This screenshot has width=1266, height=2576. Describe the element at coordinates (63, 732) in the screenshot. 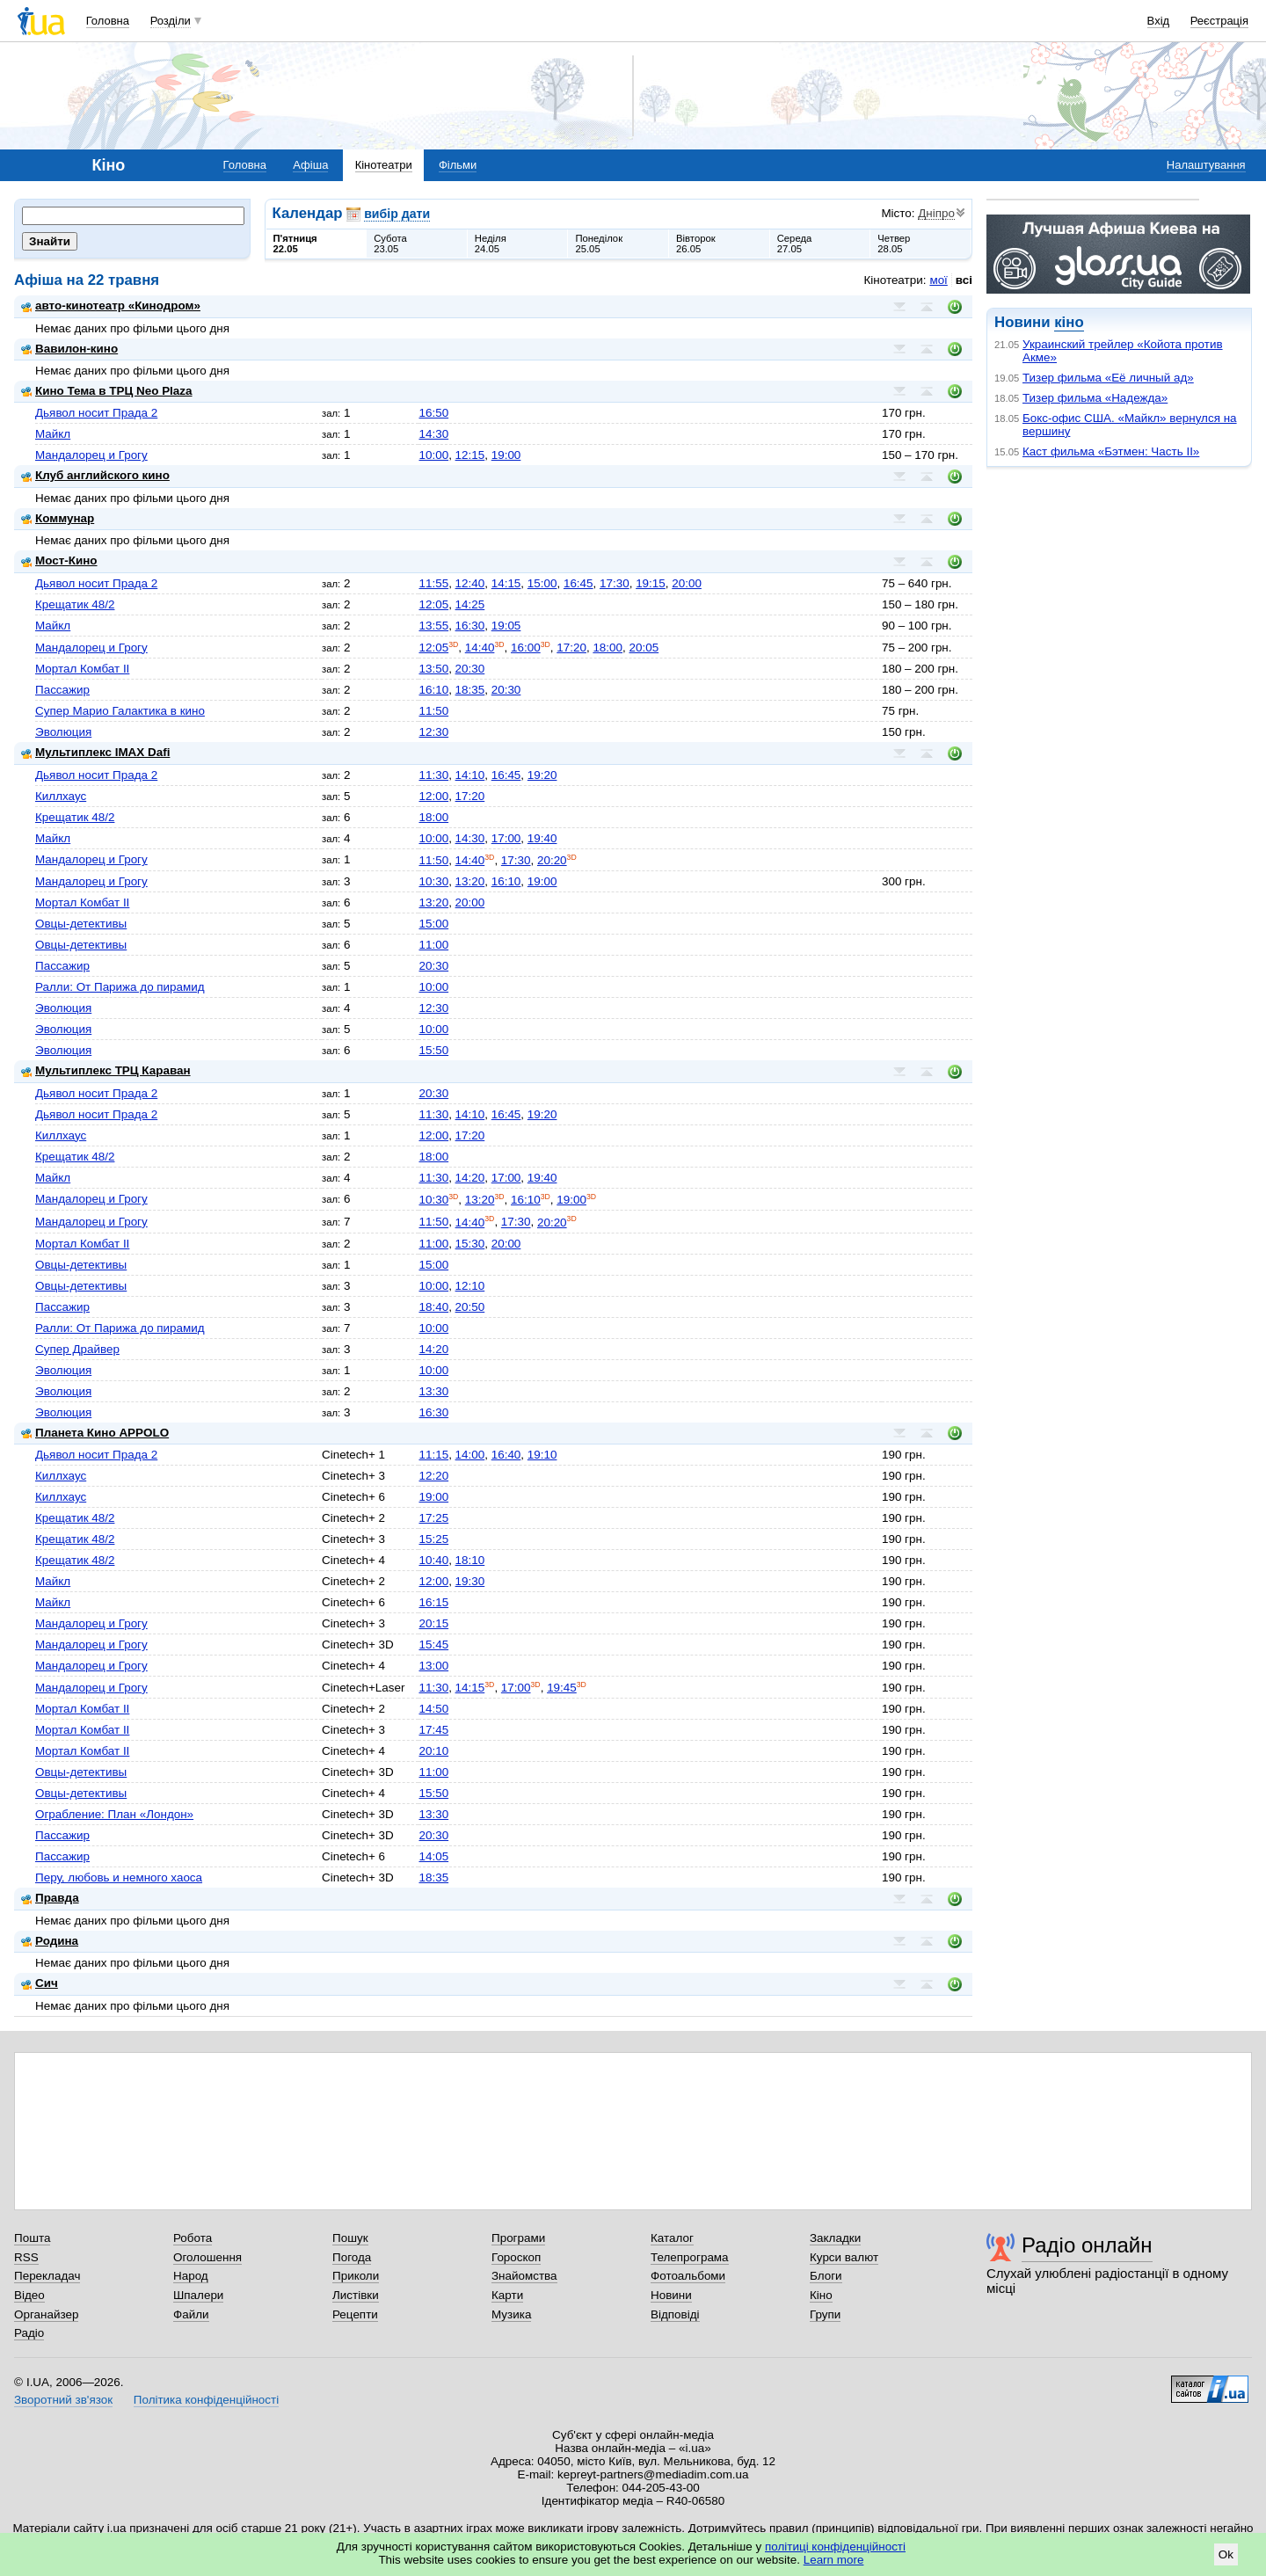

I see `Эволюция` at that location.